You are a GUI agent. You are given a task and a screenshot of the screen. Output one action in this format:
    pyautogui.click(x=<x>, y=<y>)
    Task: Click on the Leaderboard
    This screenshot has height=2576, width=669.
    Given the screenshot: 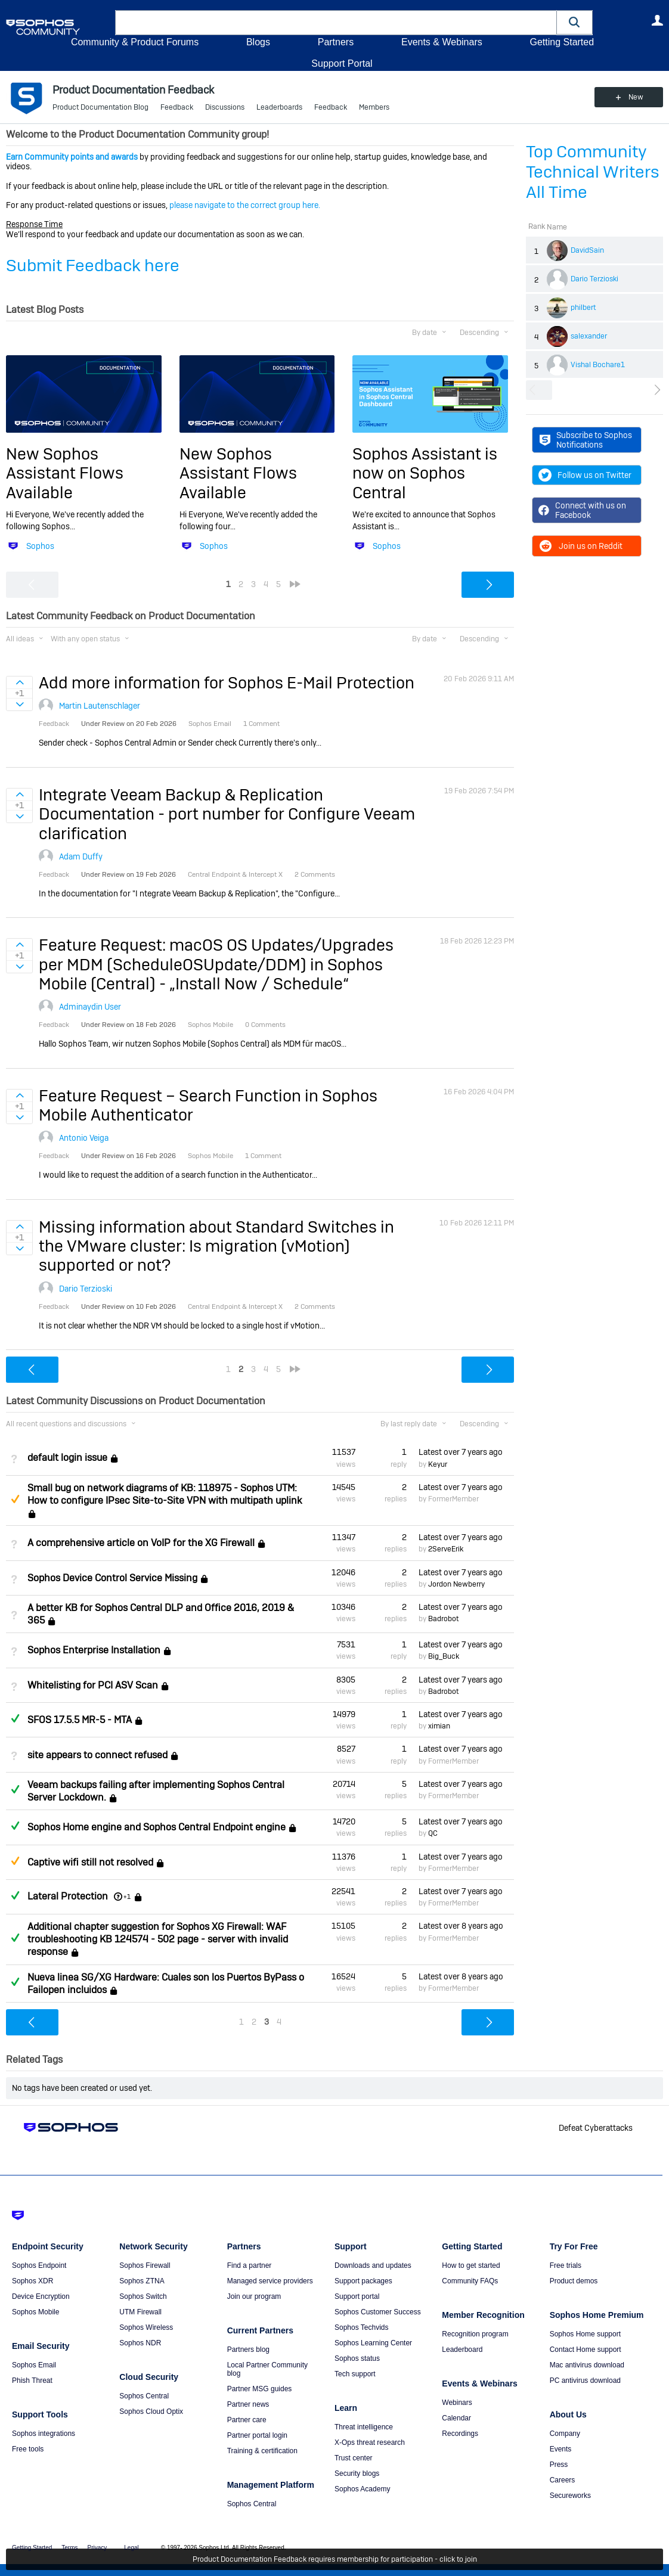 What is the action you would take?
    pyautogui.click(x=462, y=2349)
    